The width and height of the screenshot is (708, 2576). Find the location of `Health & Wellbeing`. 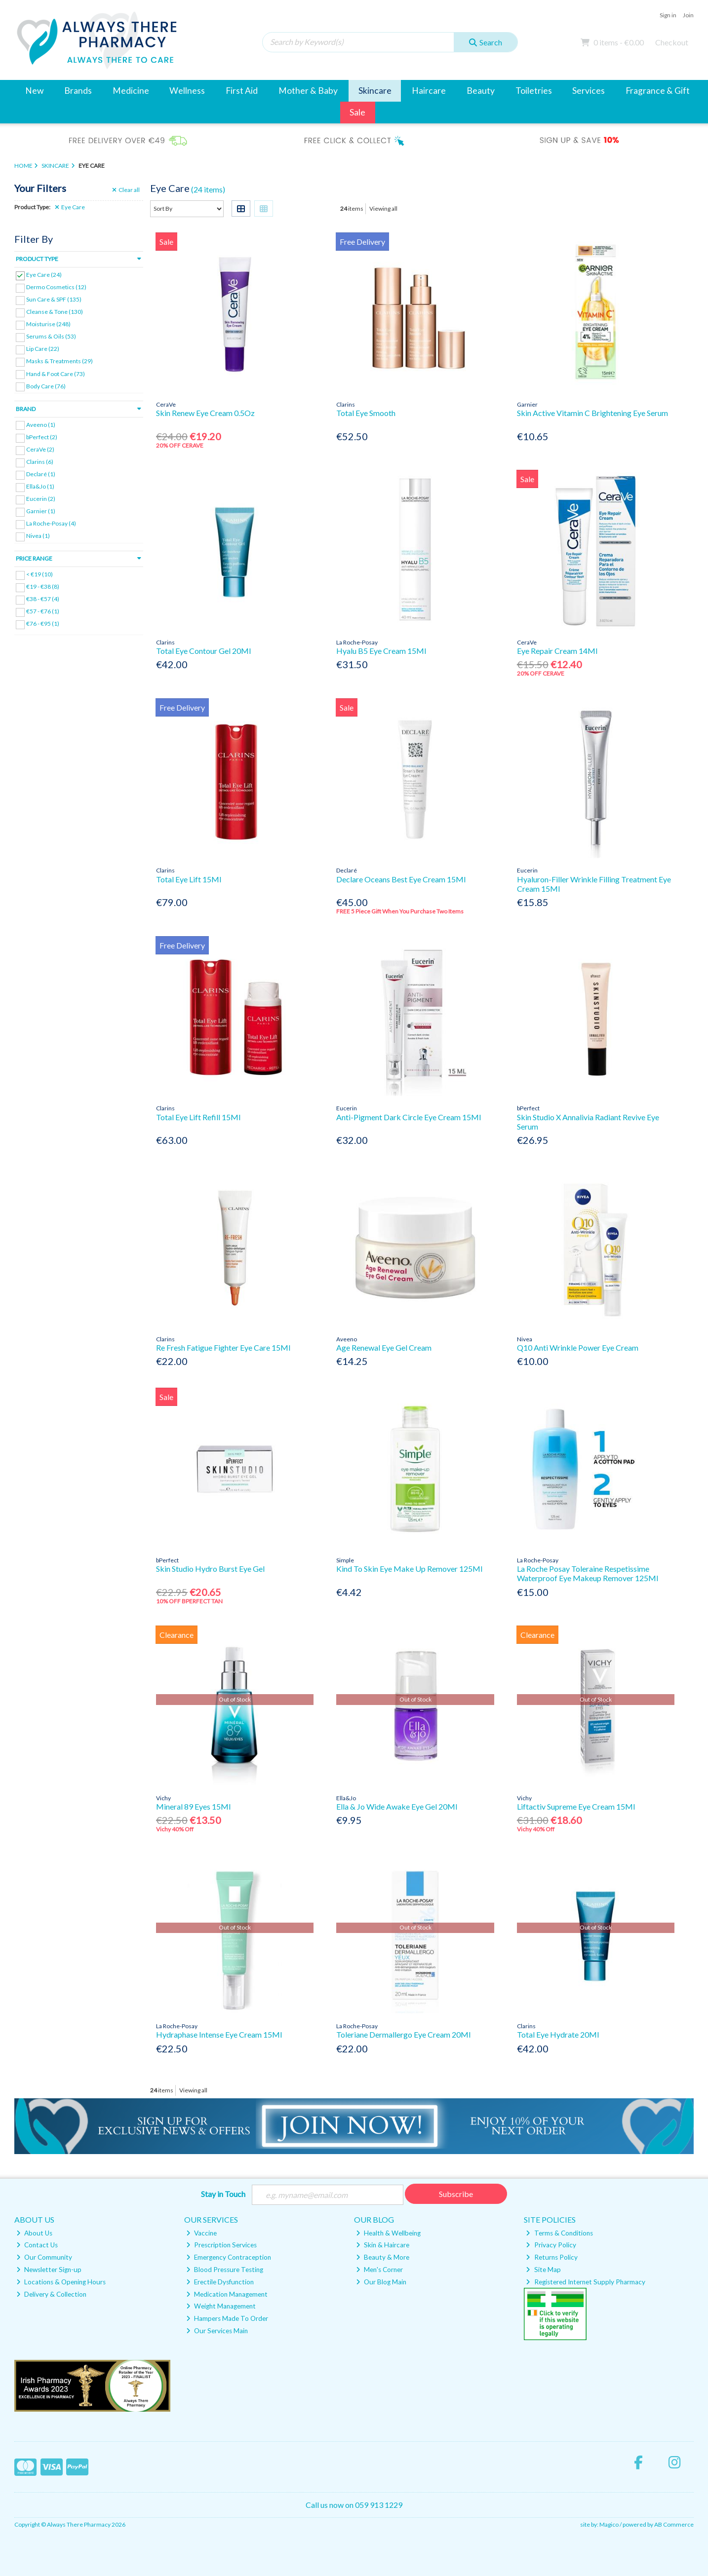

Health & Wellbeing is located at coordinates (388, 2233).